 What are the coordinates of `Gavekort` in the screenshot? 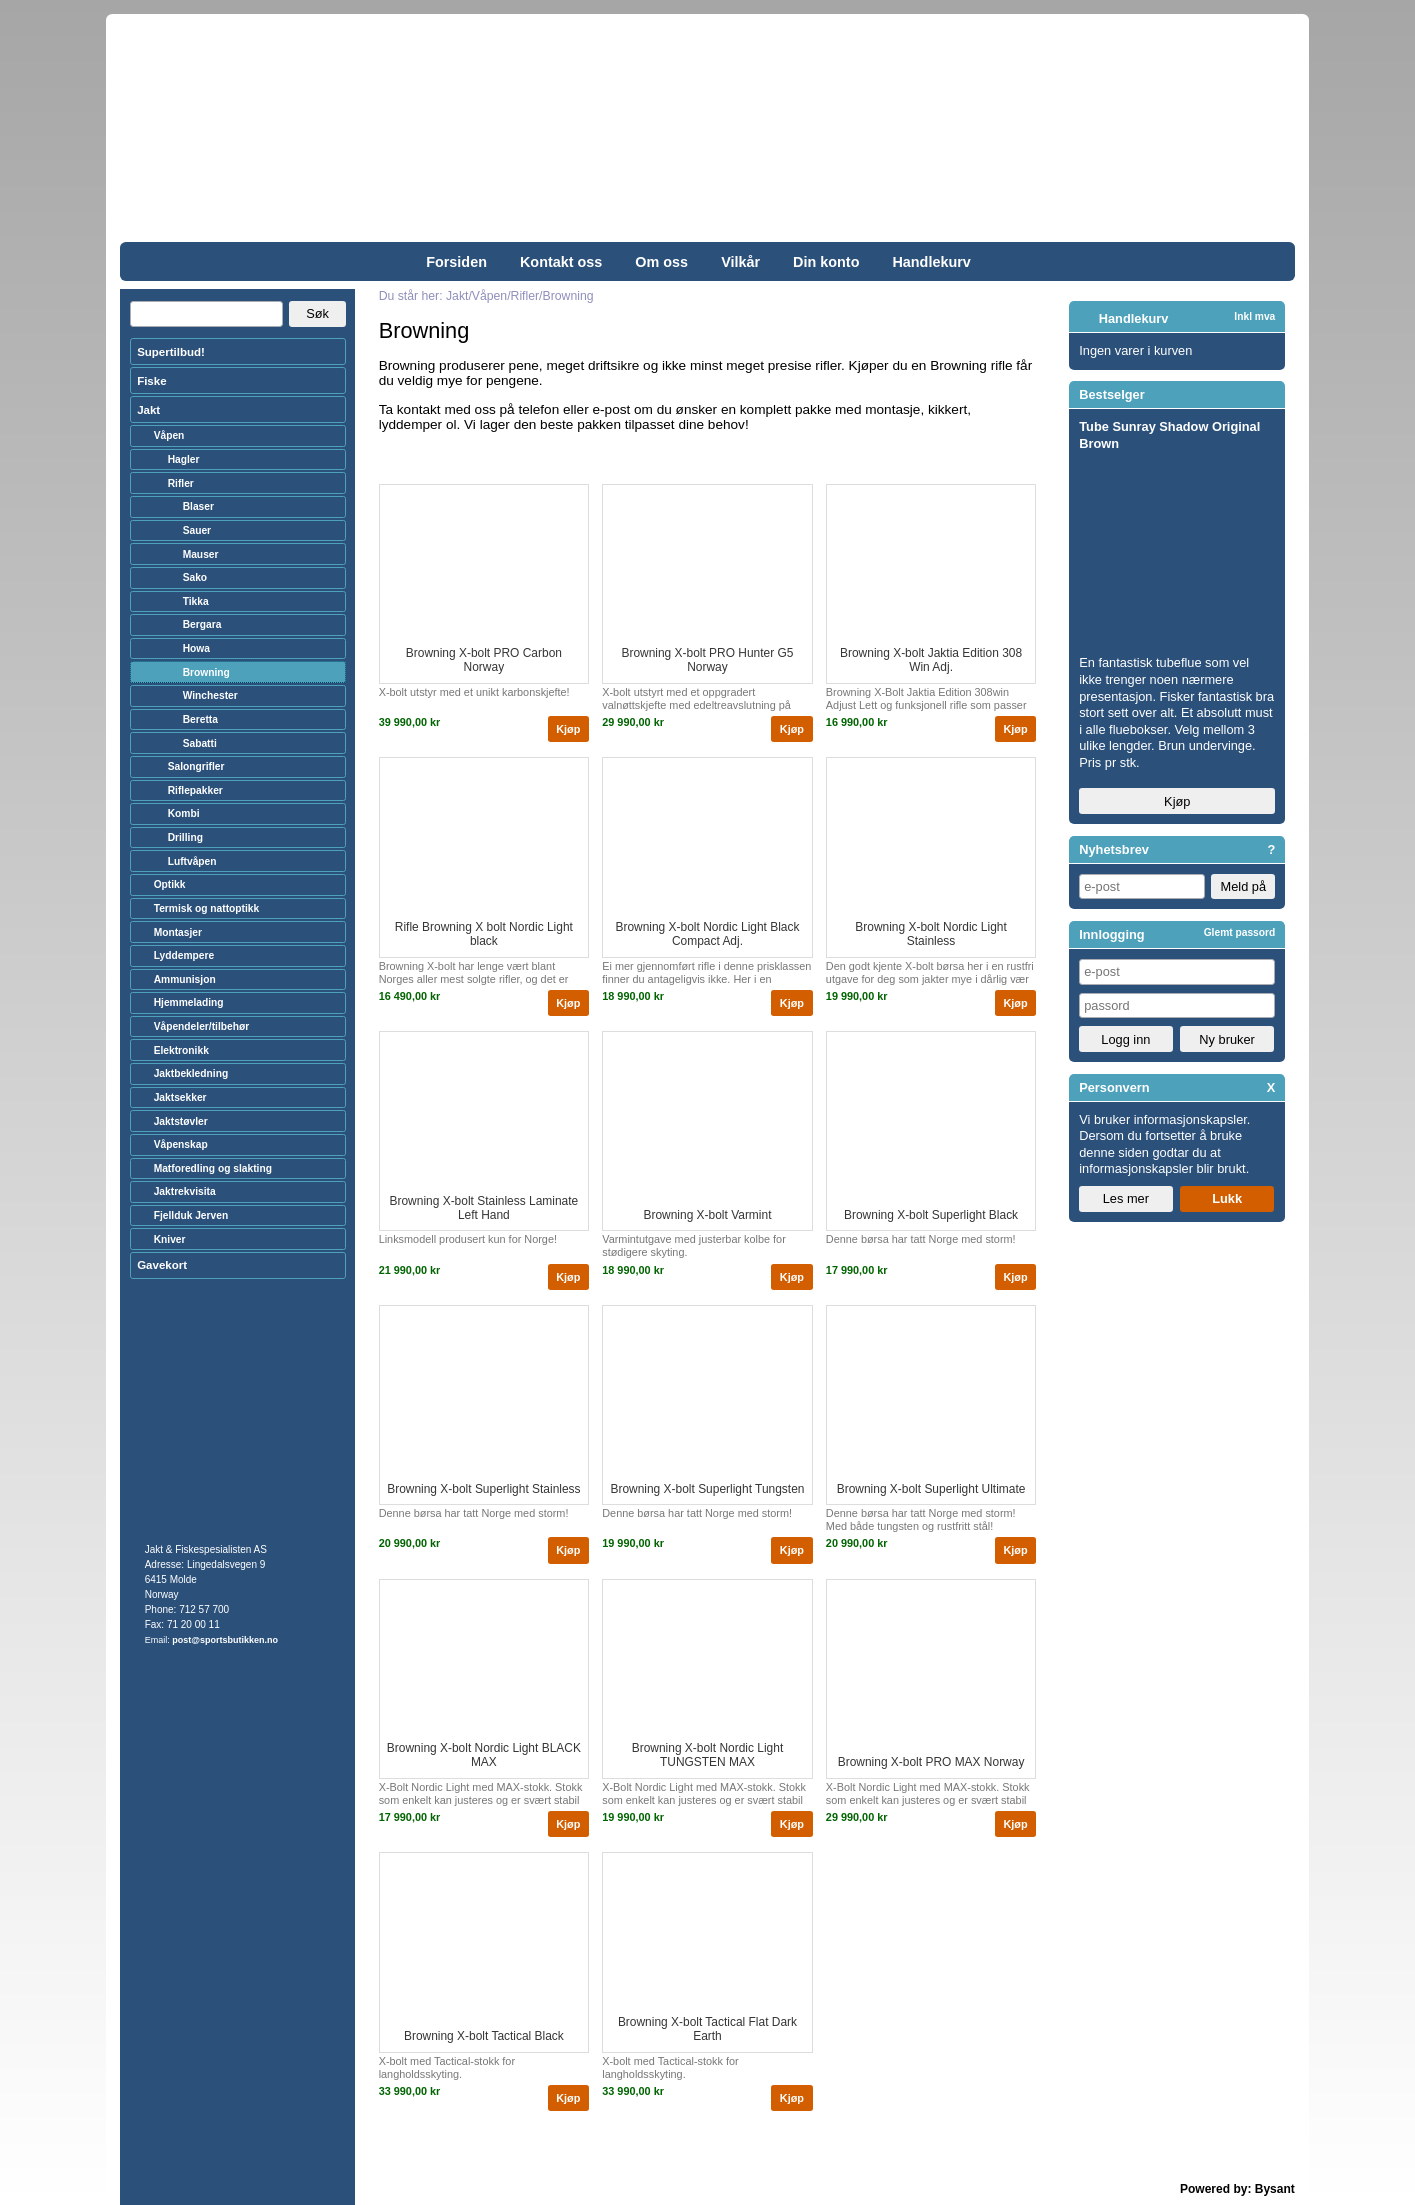 It's located at (162, 1265).